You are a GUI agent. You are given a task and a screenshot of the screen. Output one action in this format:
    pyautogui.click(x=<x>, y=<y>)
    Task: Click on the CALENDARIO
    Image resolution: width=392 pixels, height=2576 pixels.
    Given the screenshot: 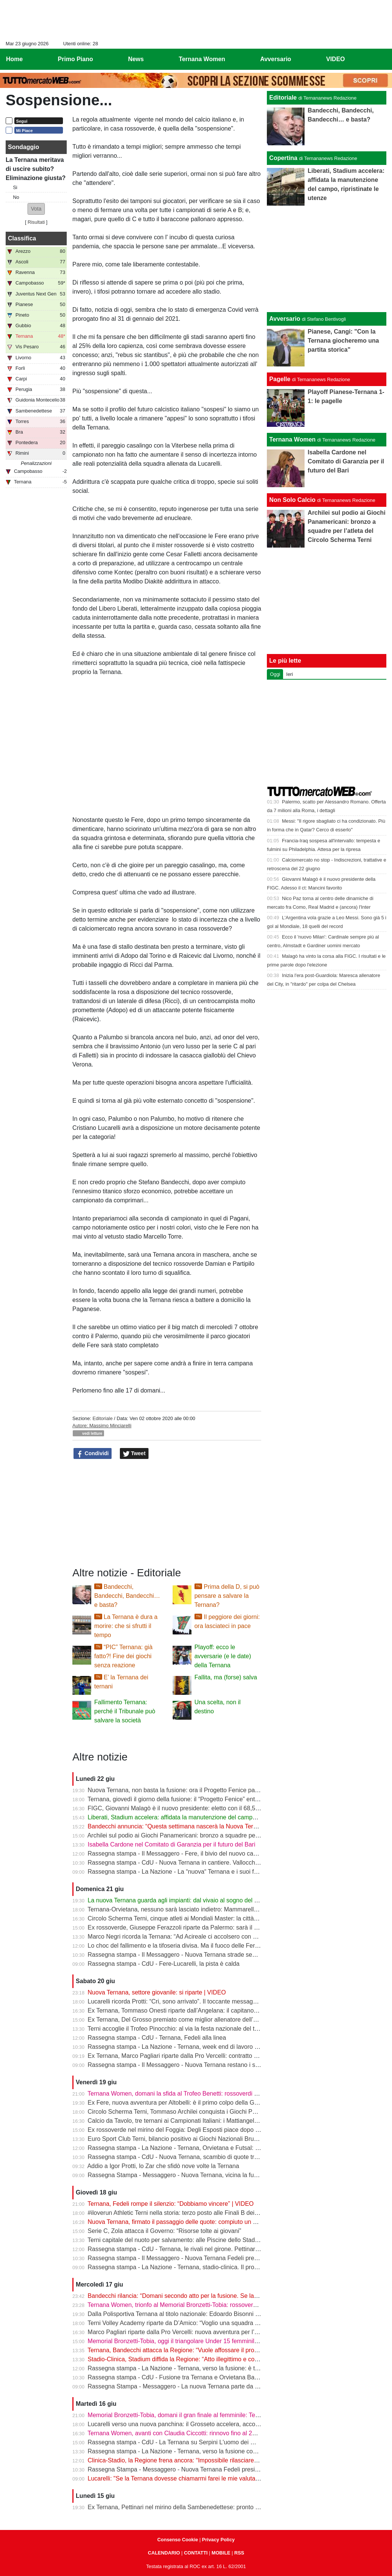 What is the action you would take?
    pyautogui.click(x=164, y=2553)
    